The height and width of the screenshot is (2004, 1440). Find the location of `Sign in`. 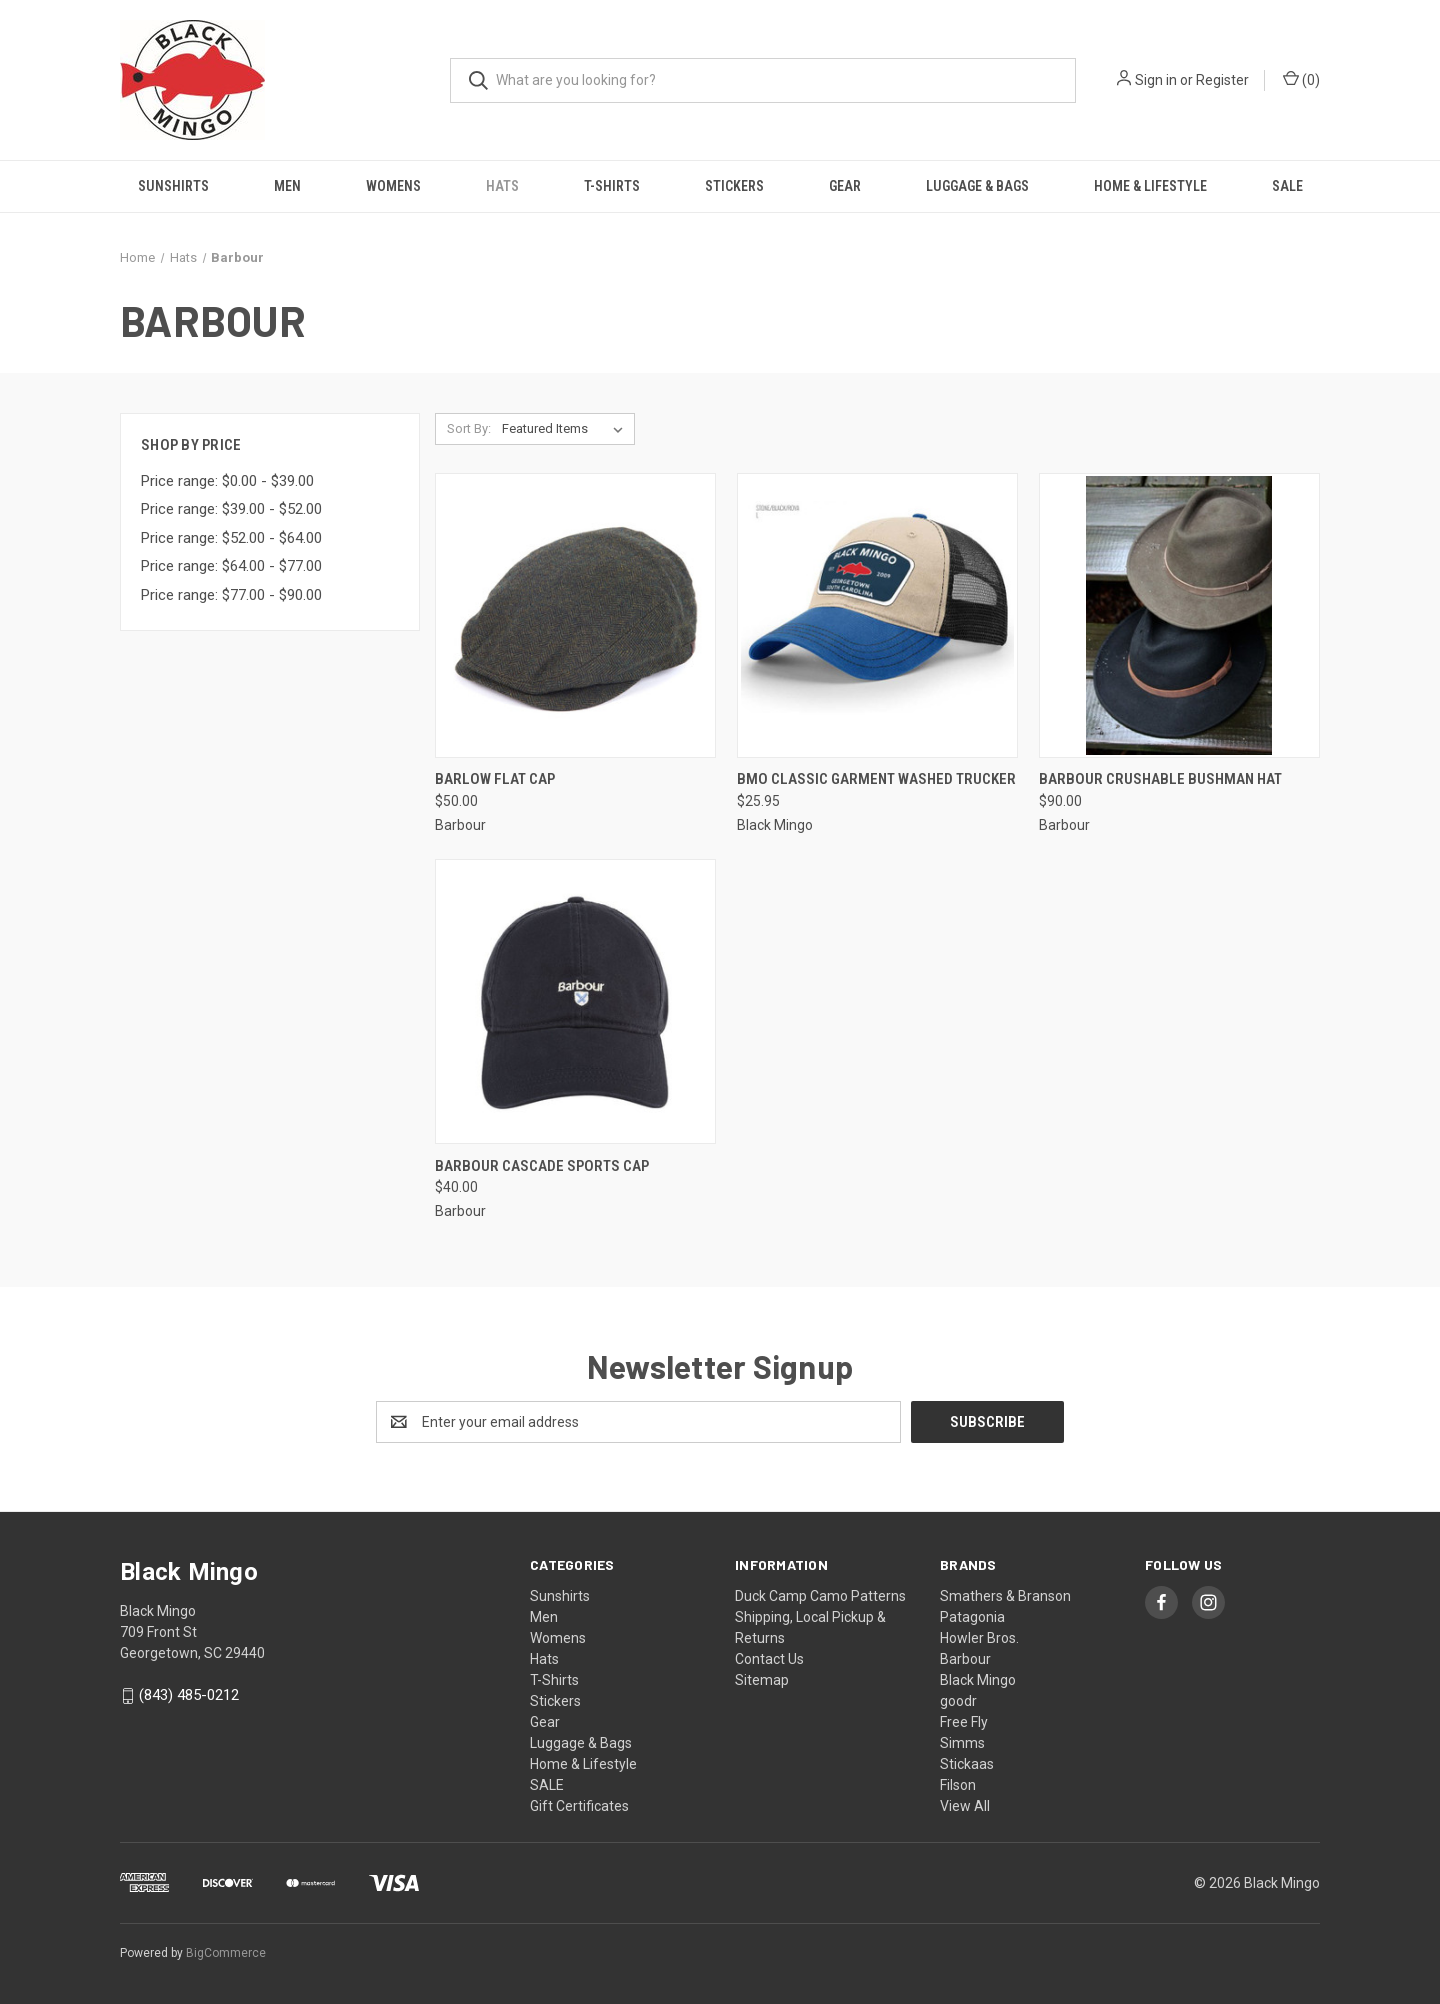

Sign in is located at coordinates (1156, 80).